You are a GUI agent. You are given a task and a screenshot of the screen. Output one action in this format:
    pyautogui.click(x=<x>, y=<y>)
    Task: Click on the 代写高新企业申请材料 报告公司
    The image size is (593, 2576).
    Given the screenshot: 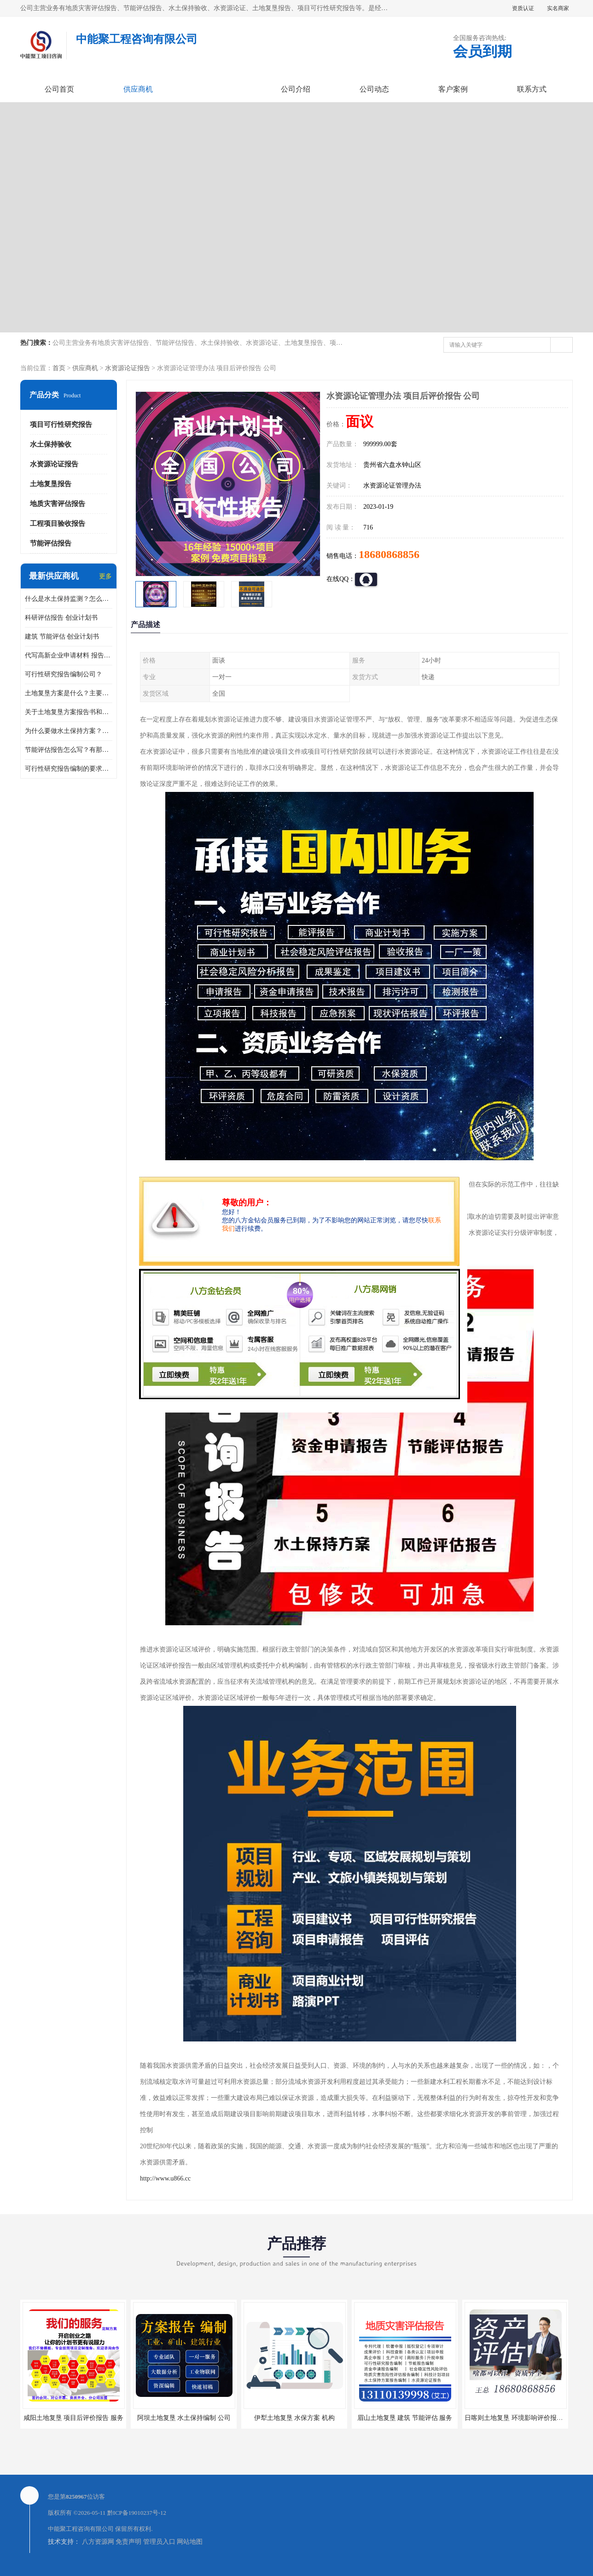 What is the action you would take?
    pyautogui.click(x=68, y=655)
    